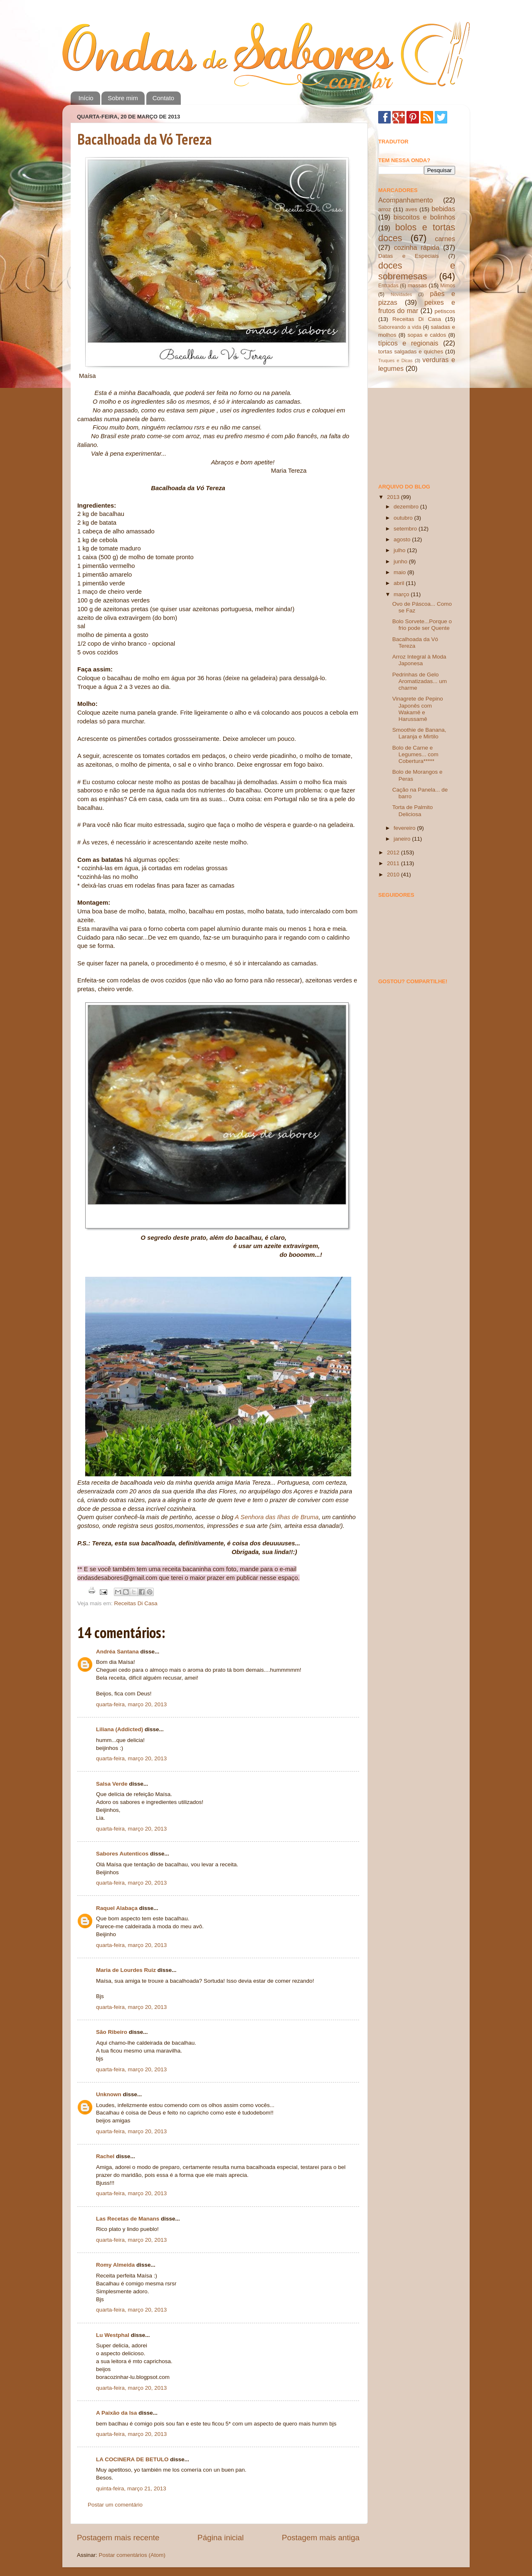 The image size is (532, 2576). What do you see at coordinates (394, 863) in the screenshot?
I see `2011` at bounding box center [394, 863].